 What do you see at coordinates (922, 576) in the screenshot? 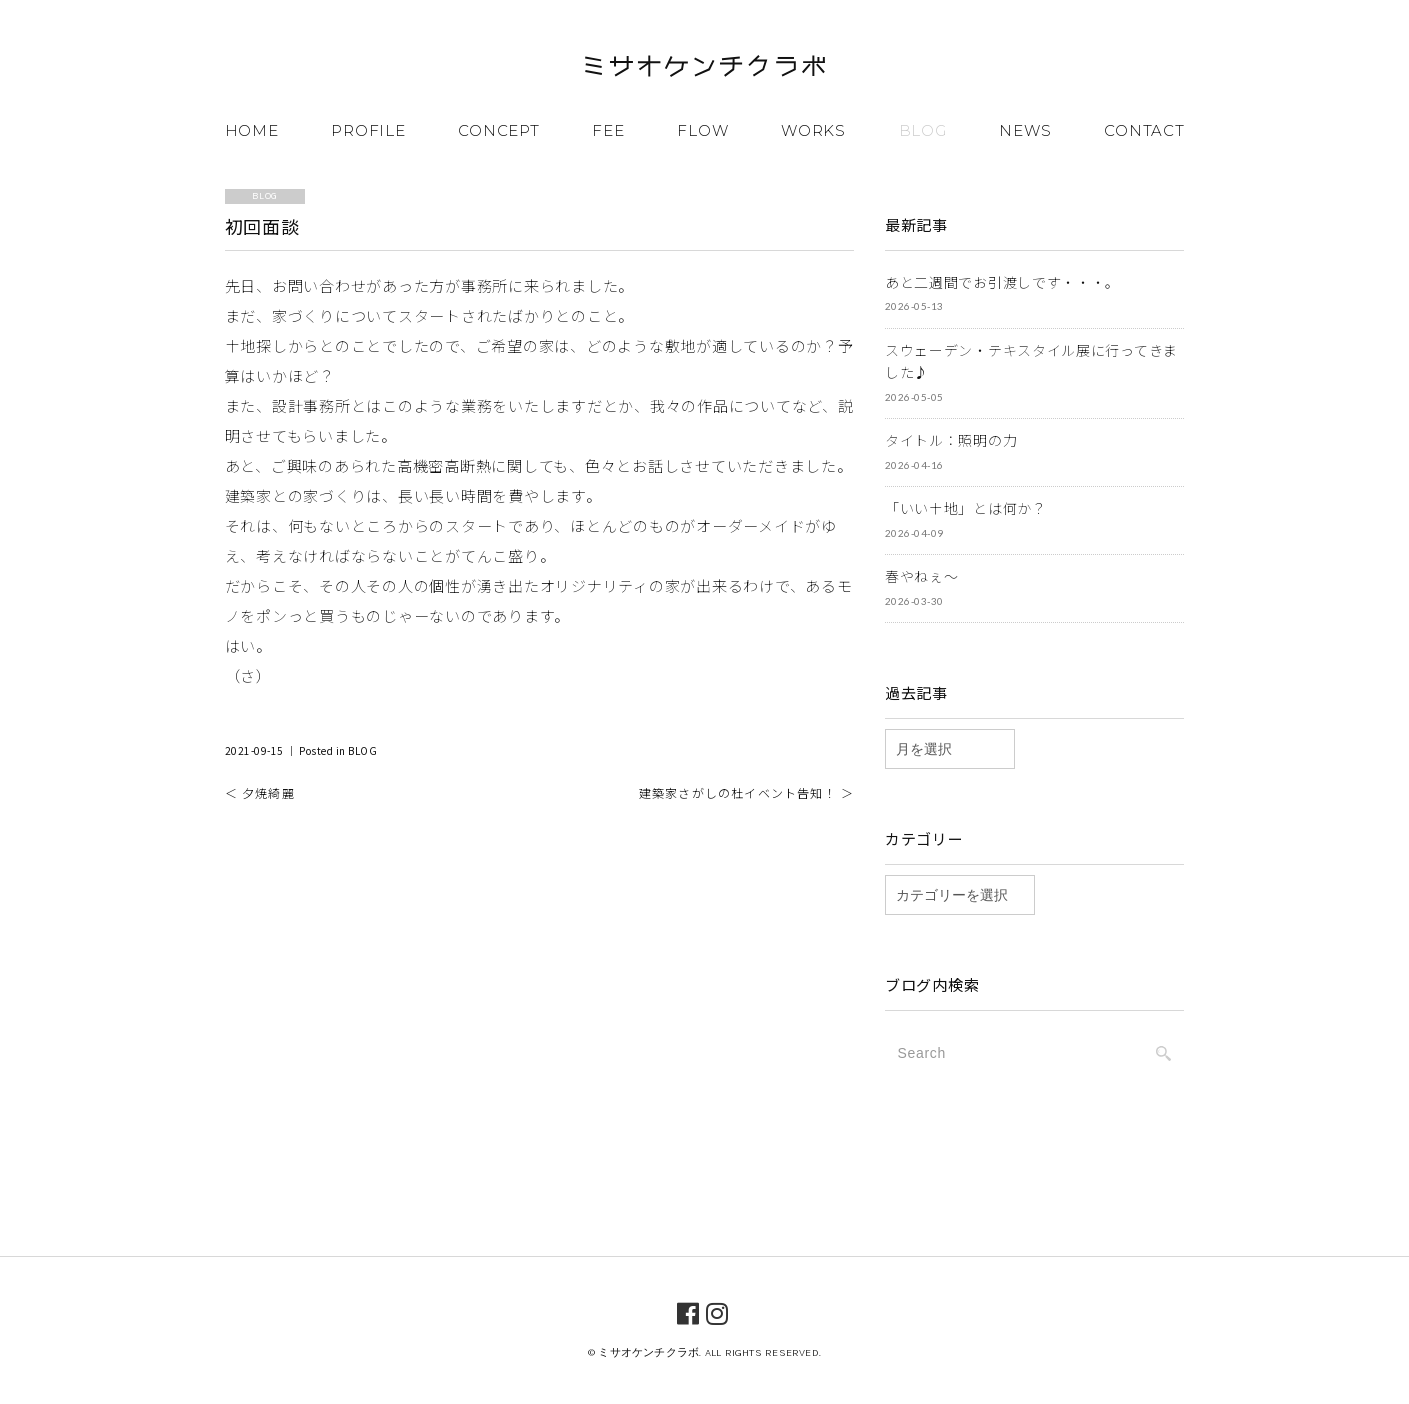
I see `春やねぇ～` at bounding box center [922, 576].